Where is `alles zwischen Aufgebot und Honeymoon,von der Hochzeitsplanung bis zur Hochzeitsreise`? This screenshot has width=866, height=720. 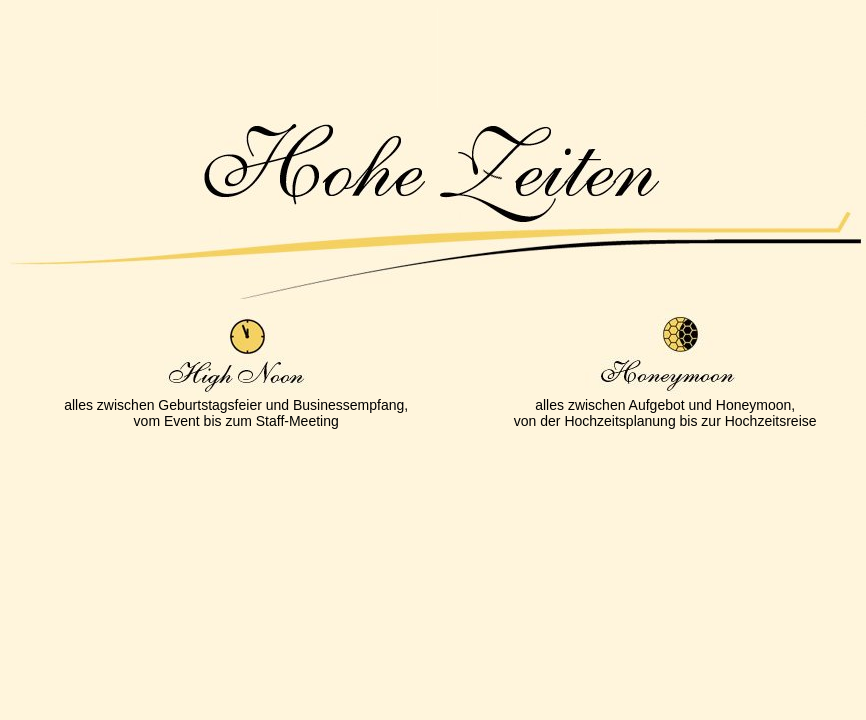
alles zwischen Aufgebot und Honeymoon,von der Hochzeitsplanung bis zur Hochzeitsreise is located at coordinates (665, 413).